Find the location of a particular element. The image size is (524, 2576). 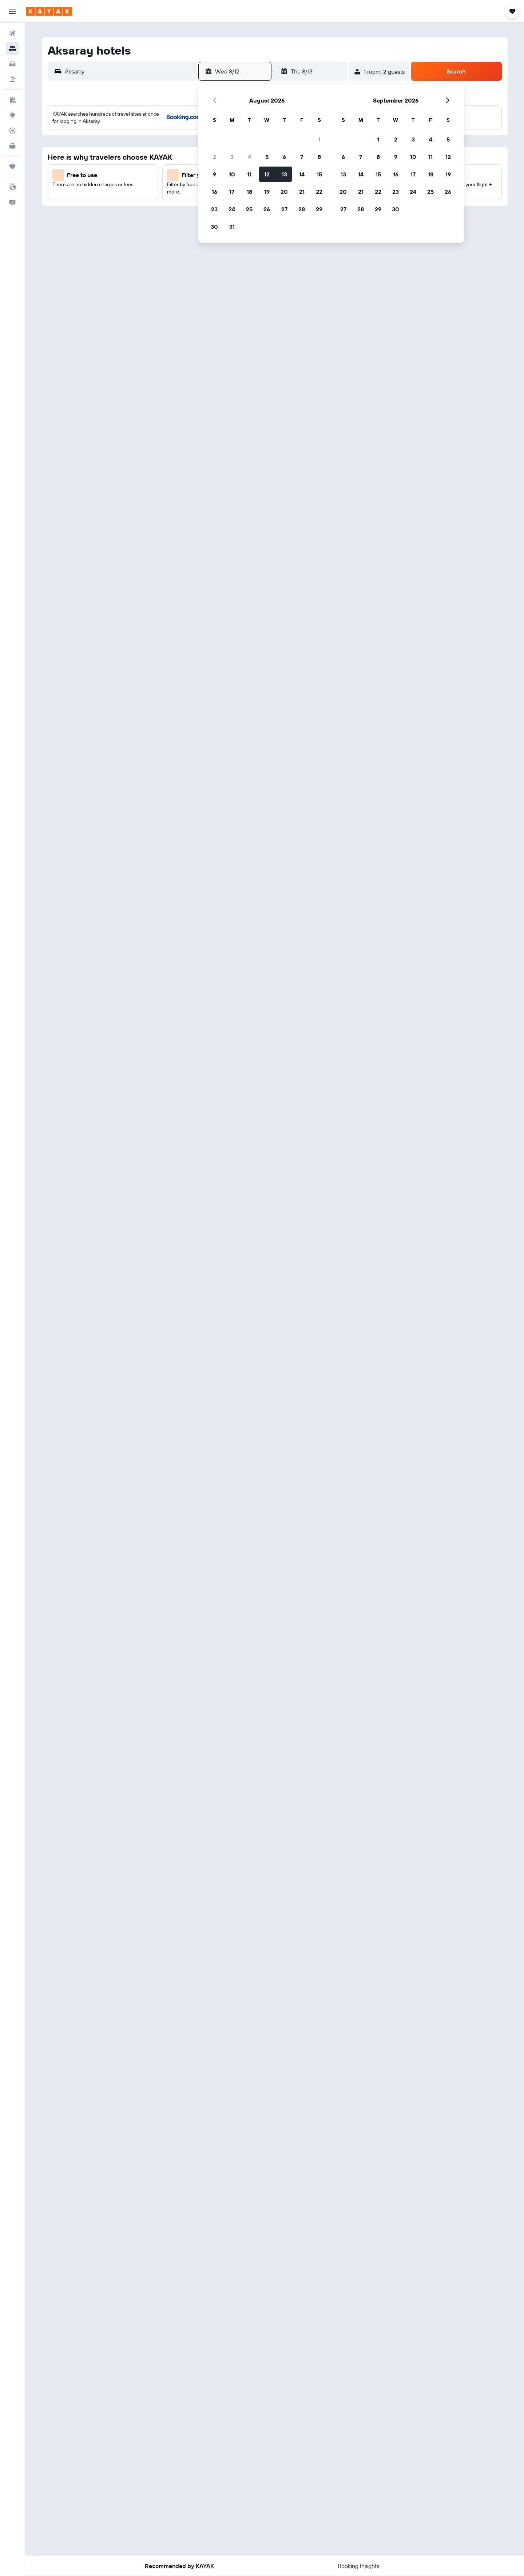

26 [button] is located at coordinates (266, 209).